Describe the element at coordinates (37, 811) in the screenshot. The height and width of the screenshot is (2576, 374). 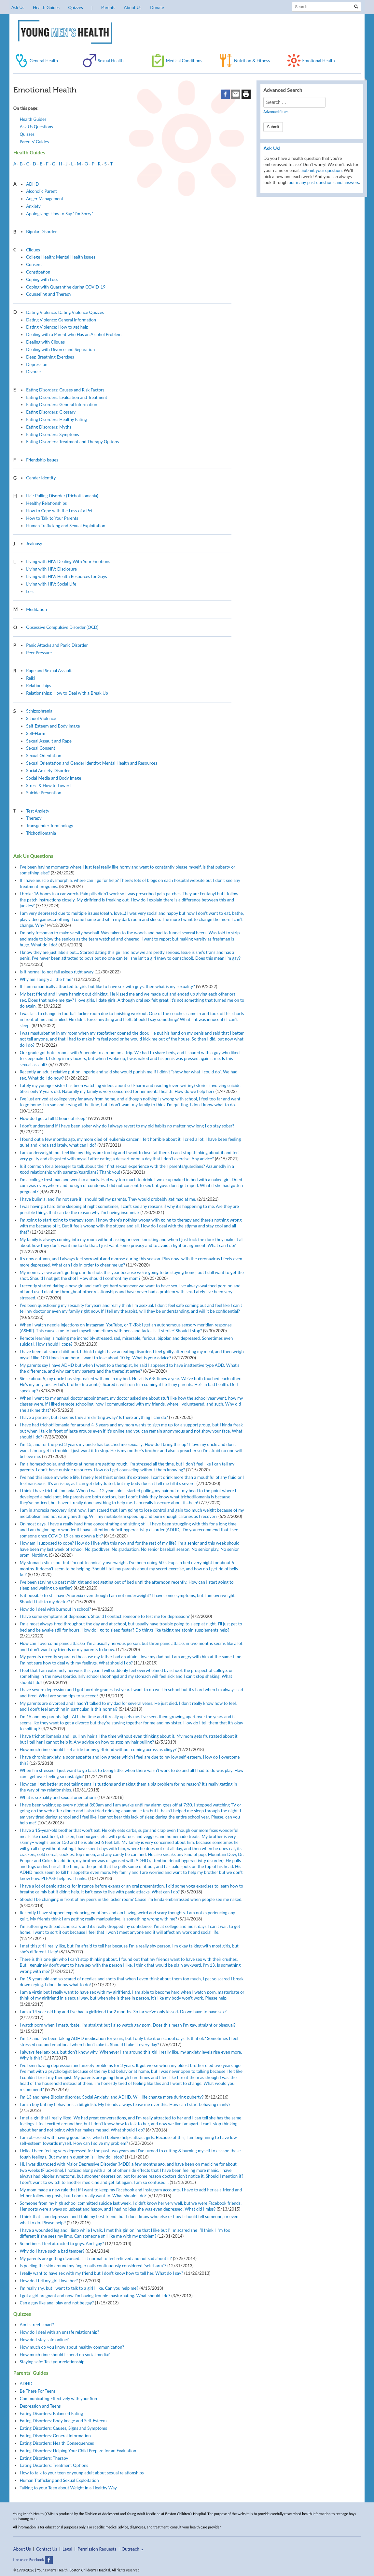
I see `Test Anxiety` at that location.